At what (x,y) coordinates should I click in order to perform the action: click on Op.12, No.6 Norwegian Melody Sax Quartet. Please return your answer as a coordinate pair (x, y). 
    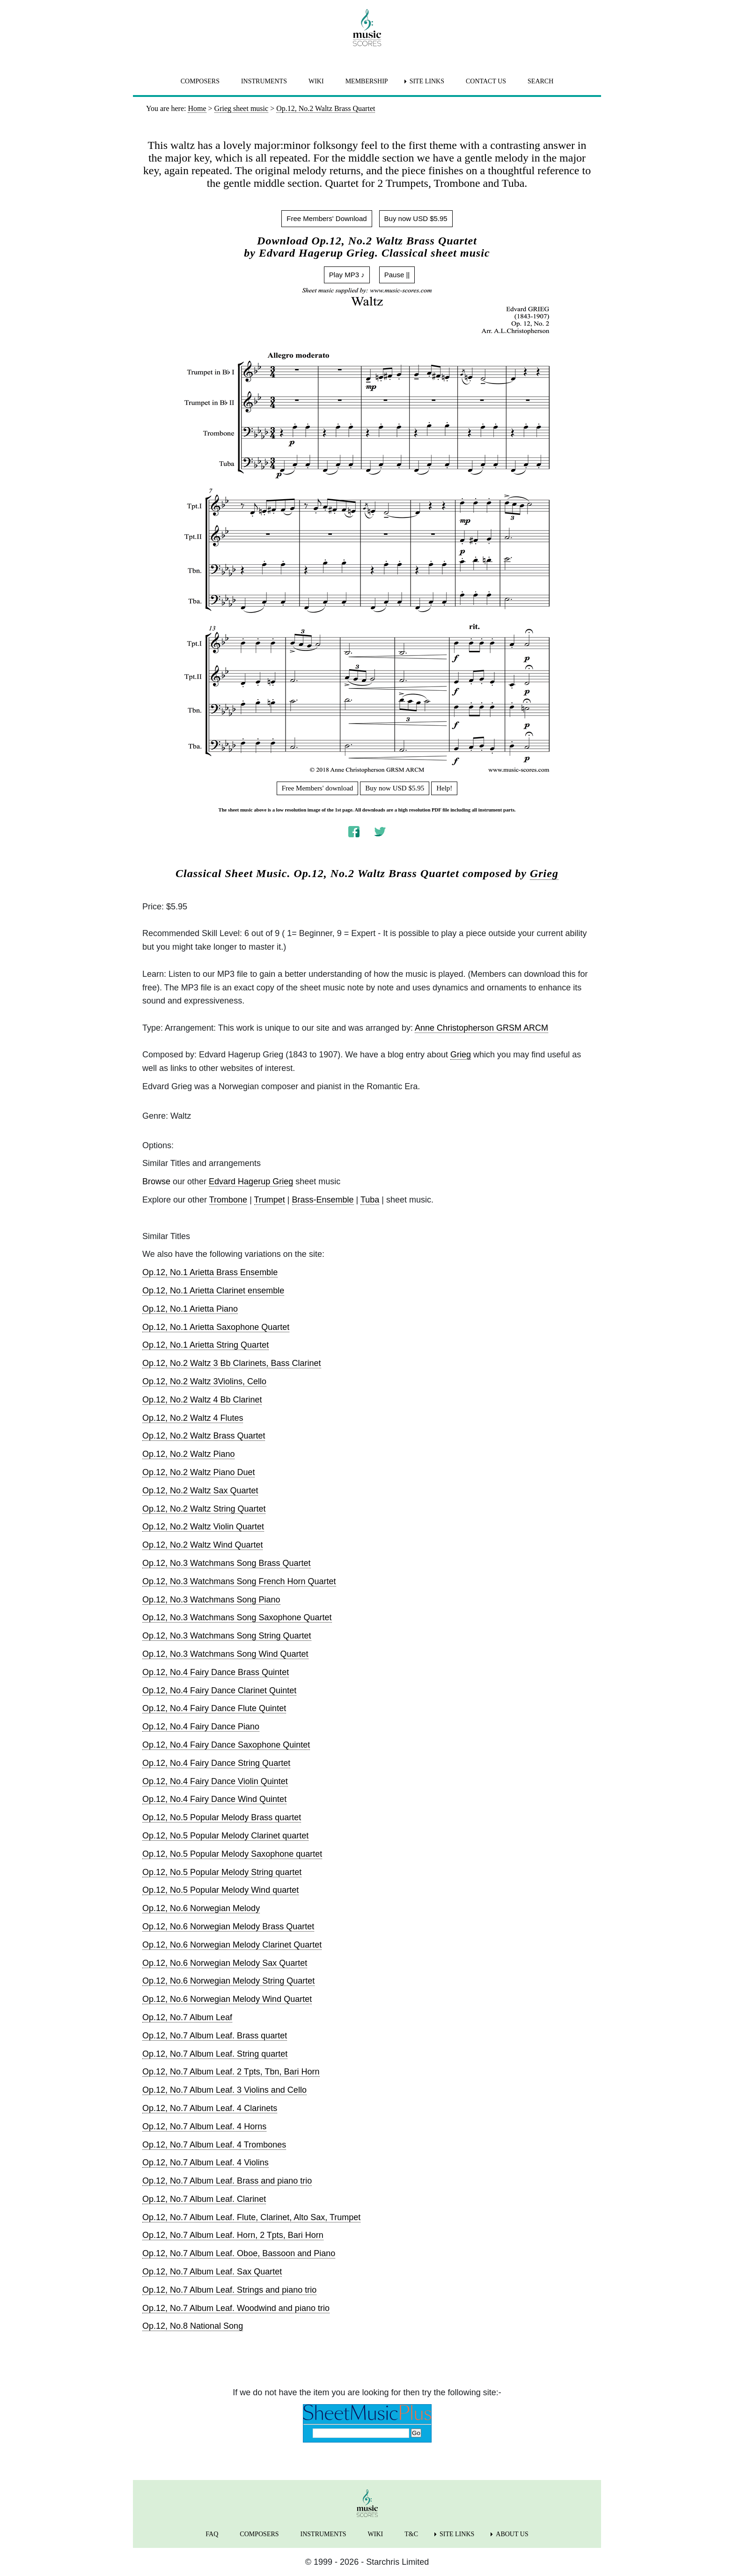
    Looking at the image, I should click on (224, 1963).